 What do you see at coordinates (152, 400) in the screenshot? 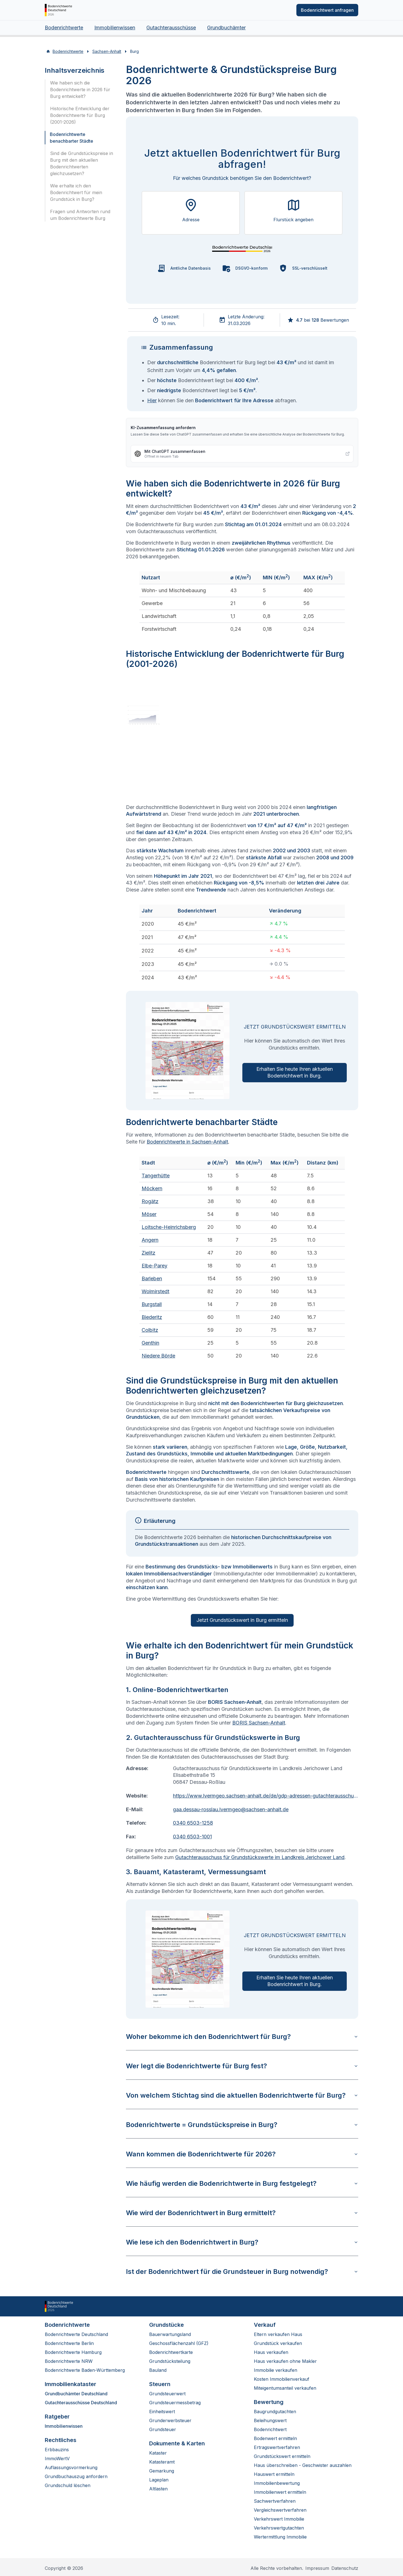
I see `Hier` at bounding box center [152, 400].